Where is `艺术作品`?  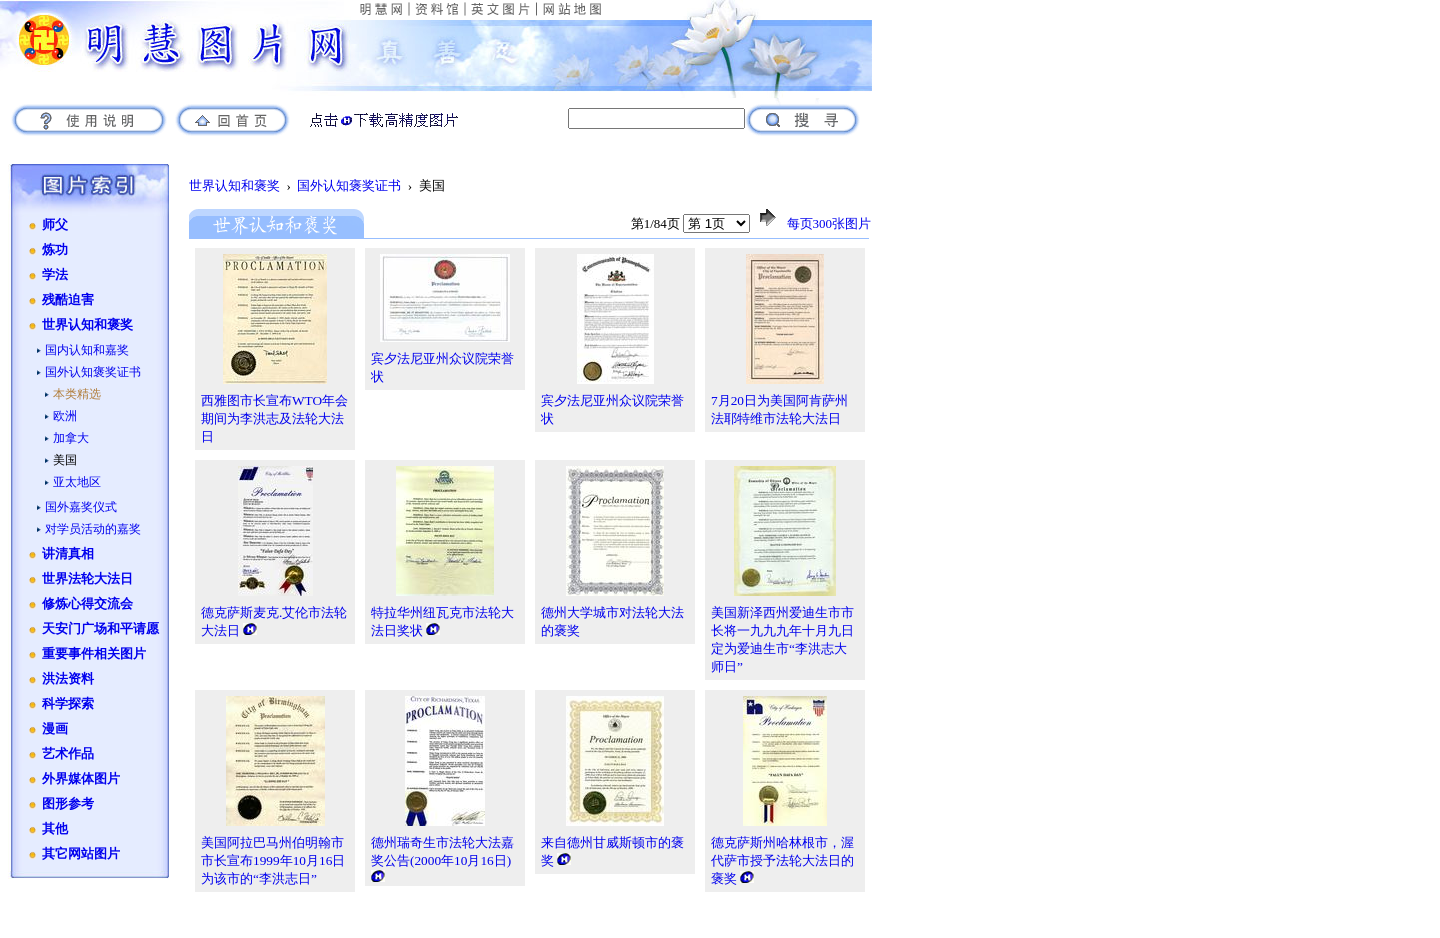
艺术作品 is located at coordinates (68, 754).